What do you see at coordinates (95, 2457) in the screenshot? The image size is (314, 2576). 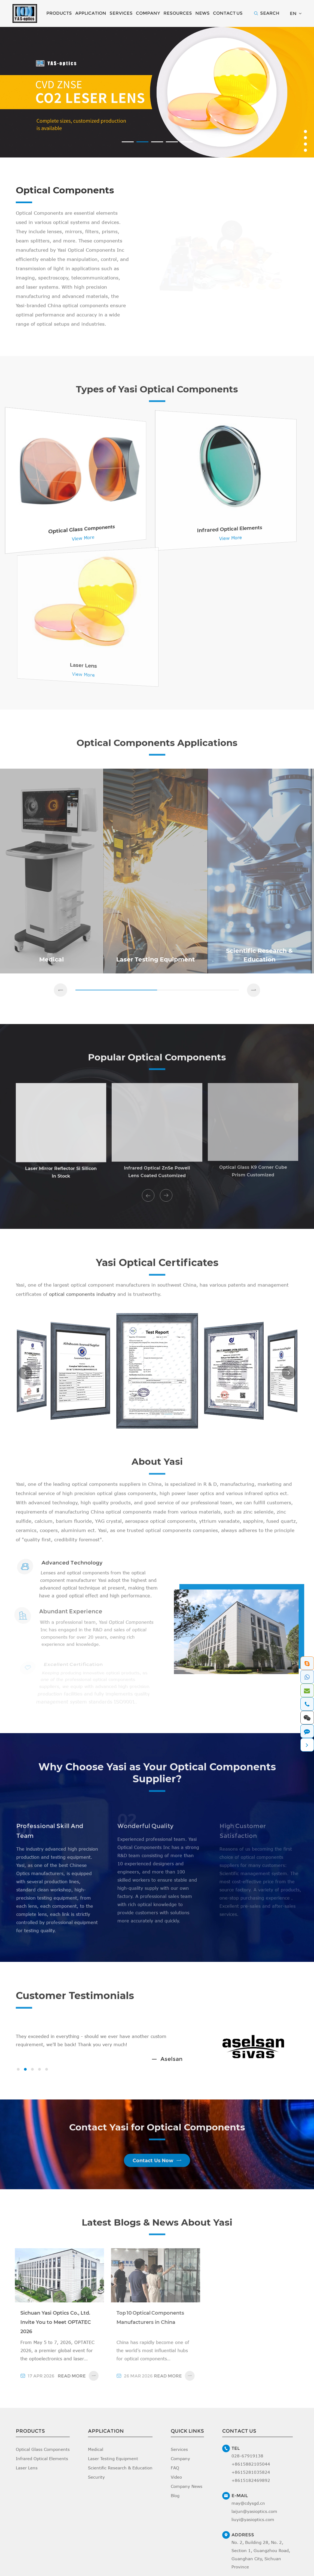 I see `Medical` at bounding box center [95, 2457].